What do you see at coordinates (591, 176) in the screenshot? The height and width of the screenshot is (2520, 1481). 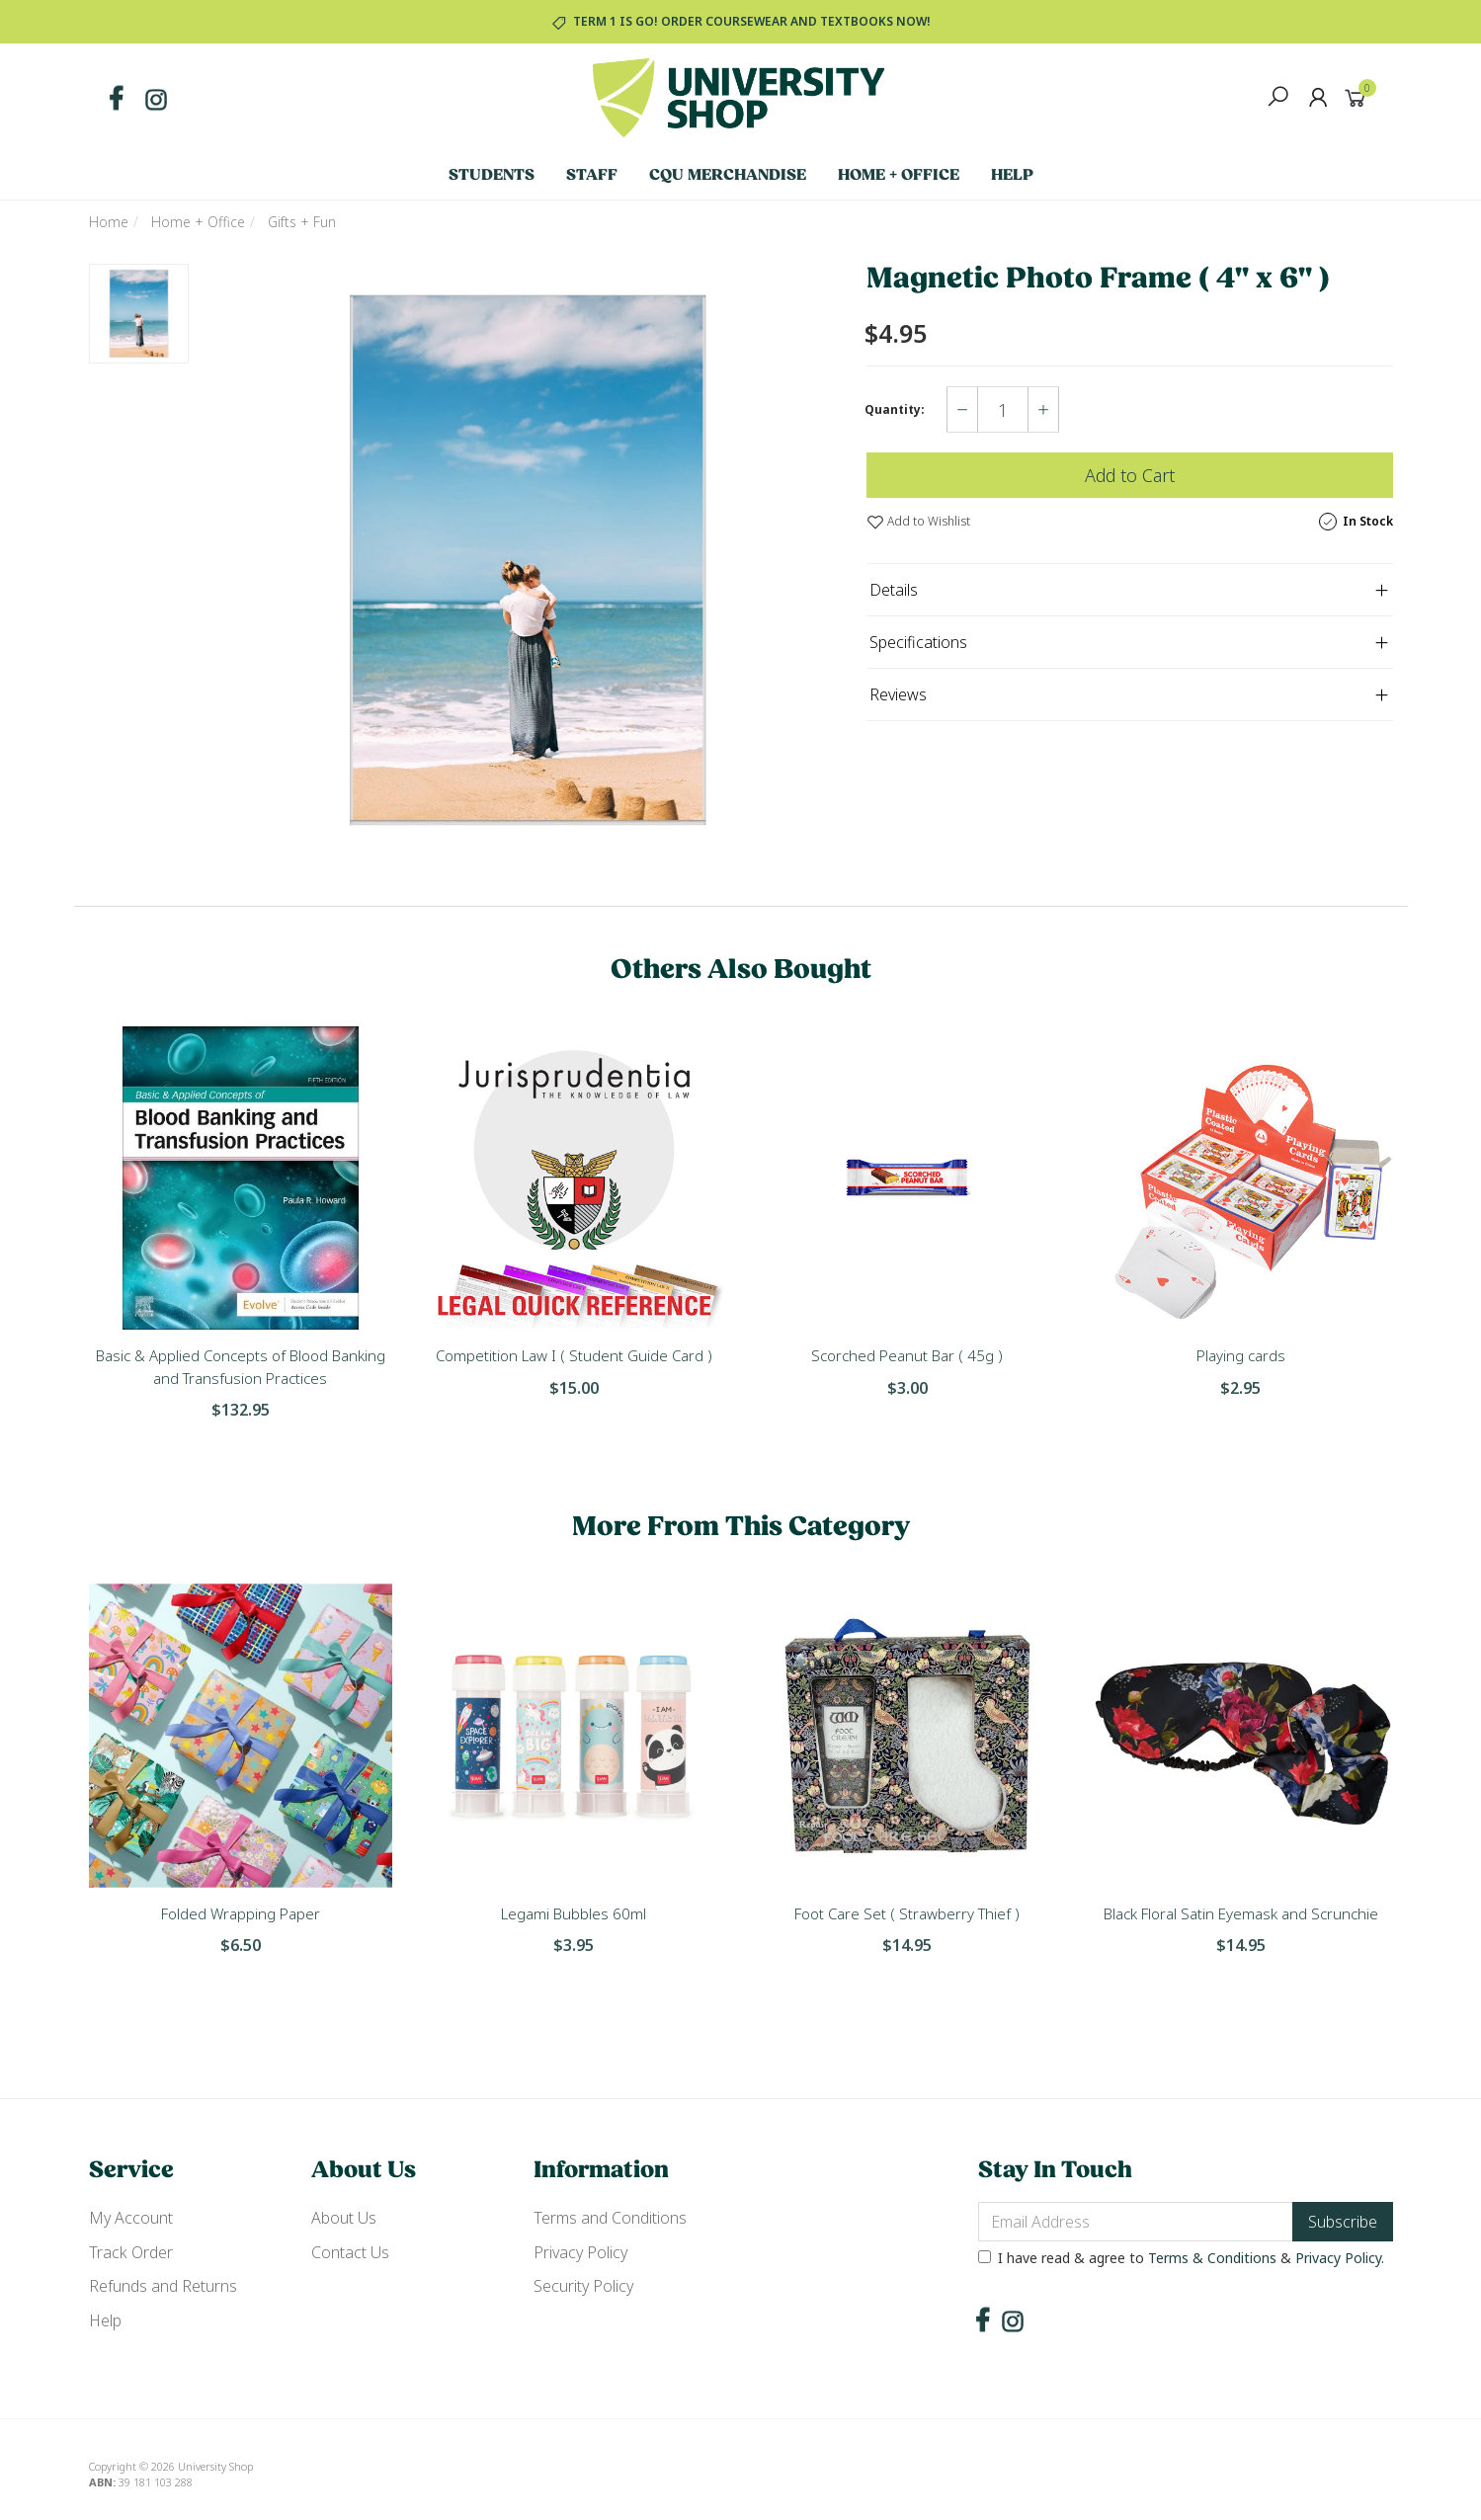 I see `Staff` at bounding box center [591, 176].